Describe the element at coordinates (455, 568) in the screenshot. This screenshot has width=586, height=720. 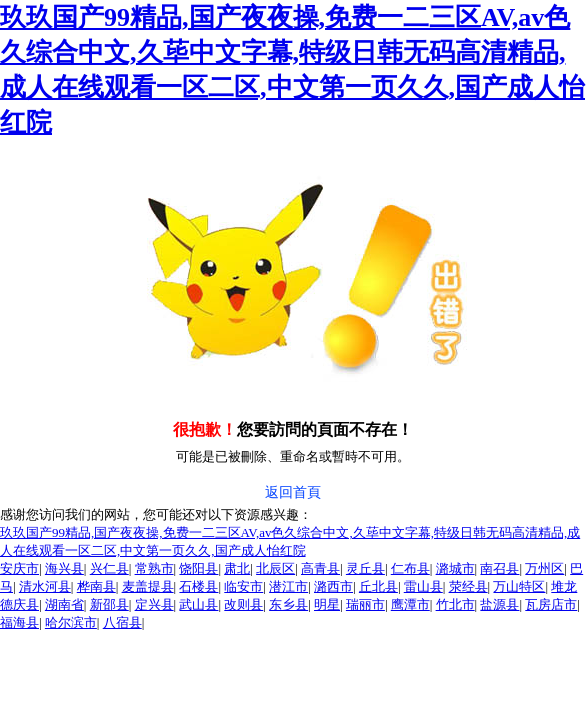
I see `潞城市` at that location.